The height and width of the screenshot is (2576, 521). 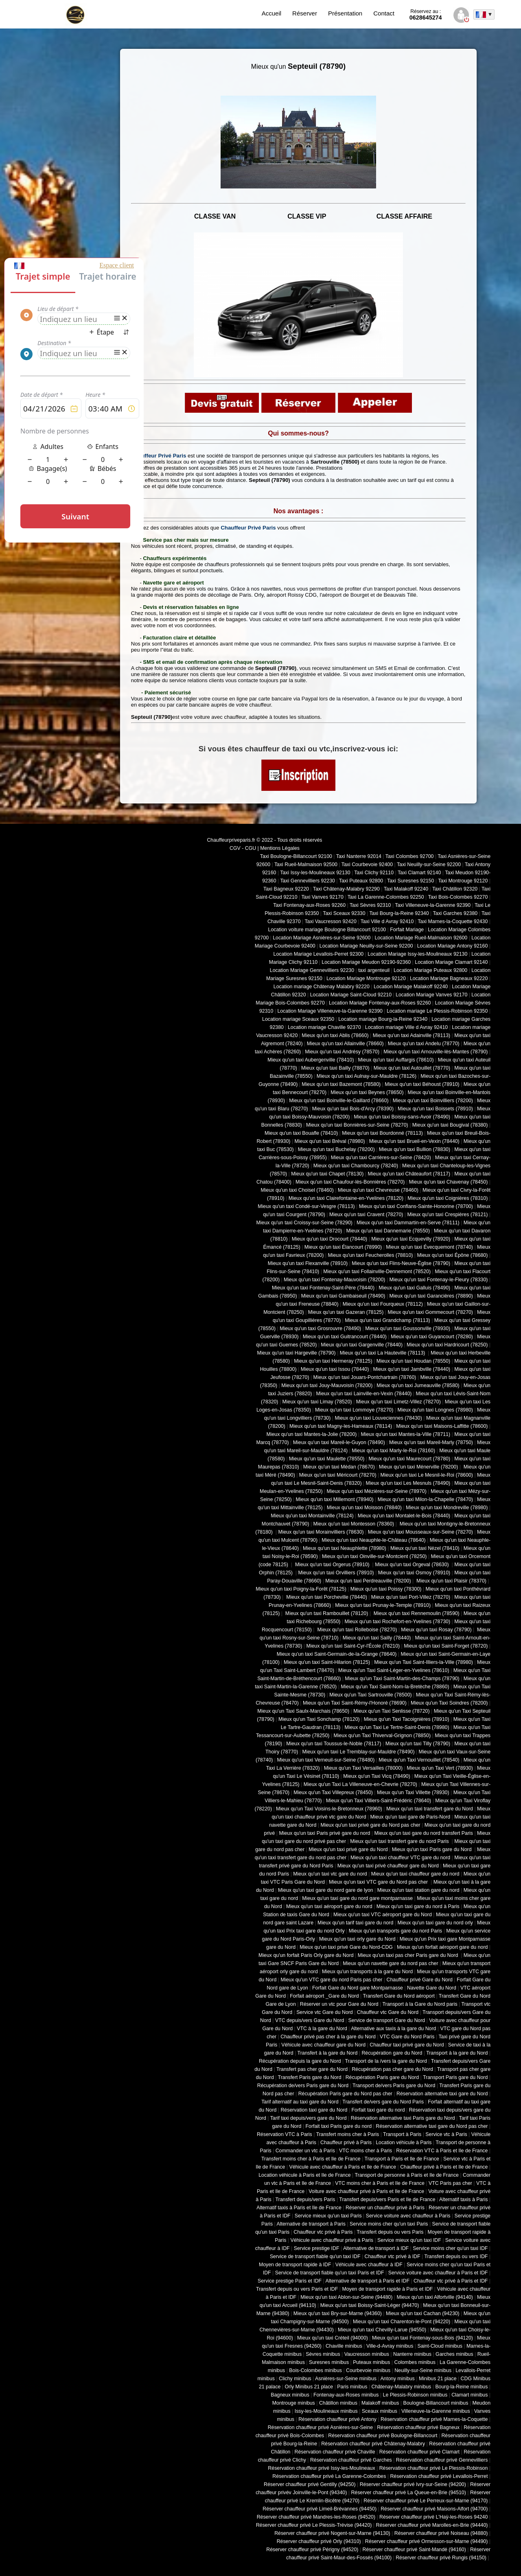 I want to click on Location Mariage Meudon 92190-92360, so click(x=366, y=962).